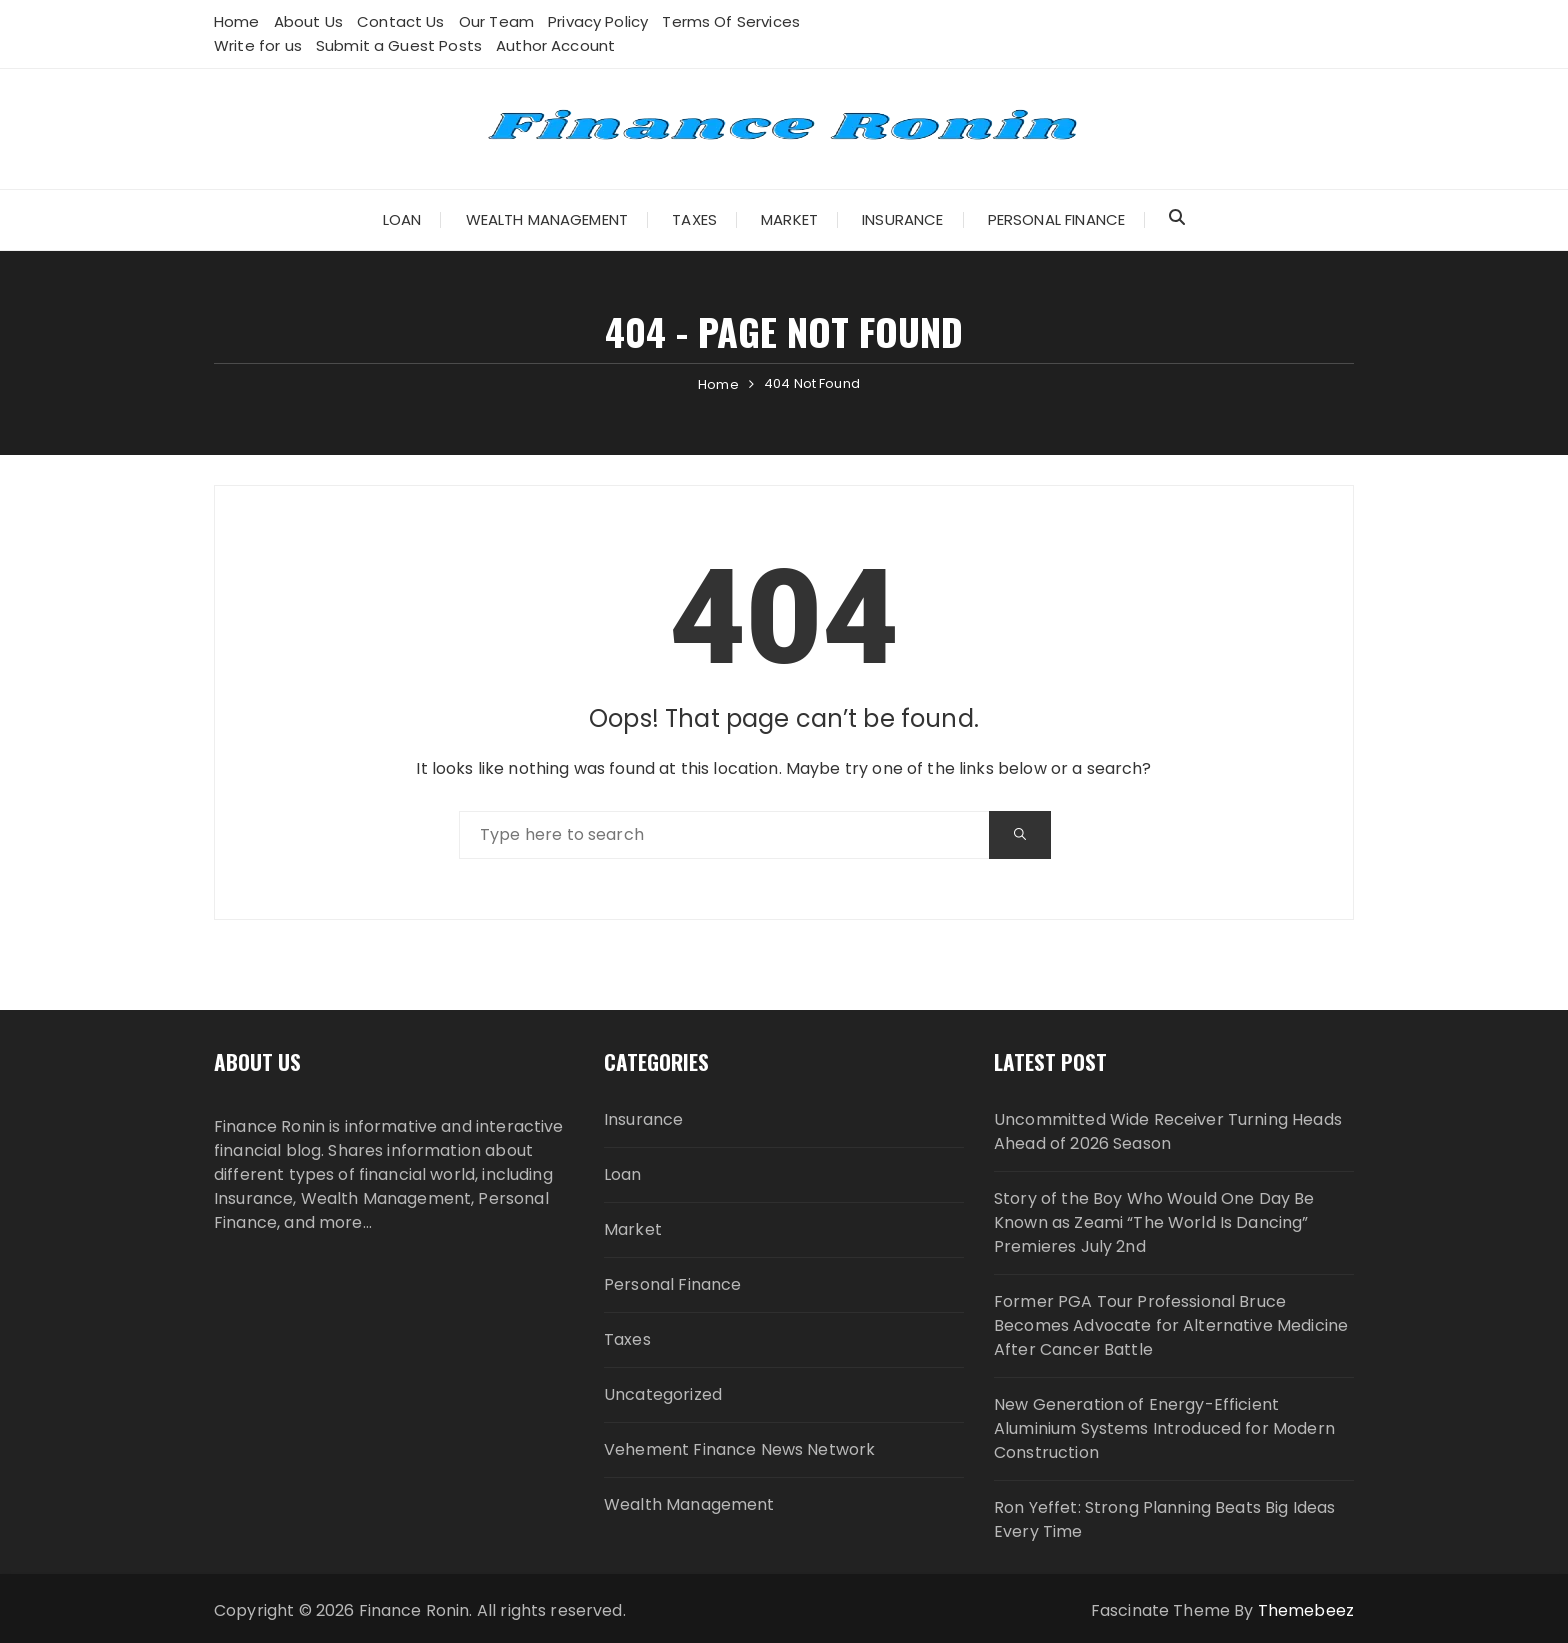  Describe the element at coordinates (902, 219) in the screenshot. I see `Insurance` at that location.